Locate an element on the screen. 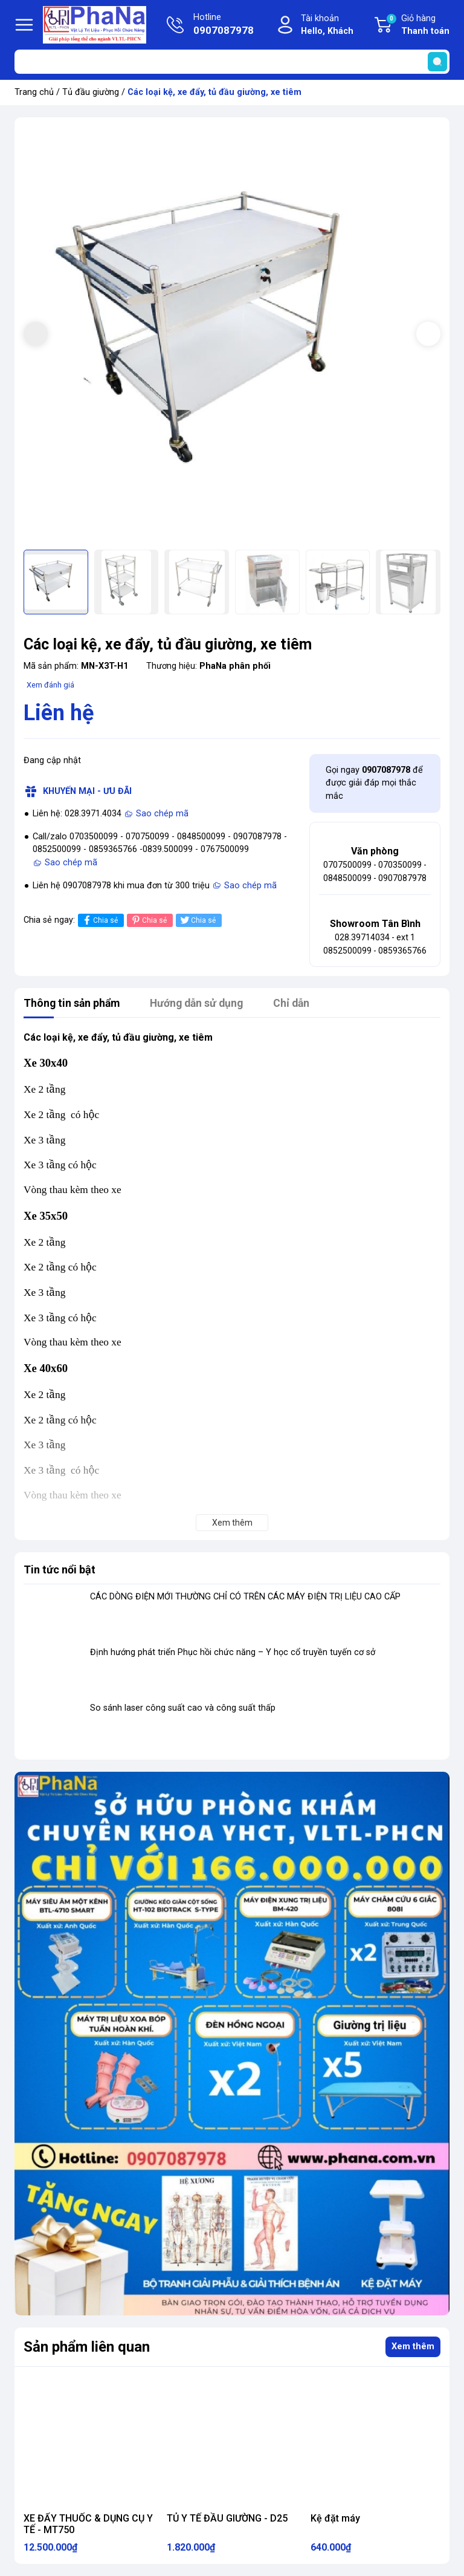 Image resolution: width=464 pixels, height=2576 pixels. [button] is located at coordinates (428, 334).